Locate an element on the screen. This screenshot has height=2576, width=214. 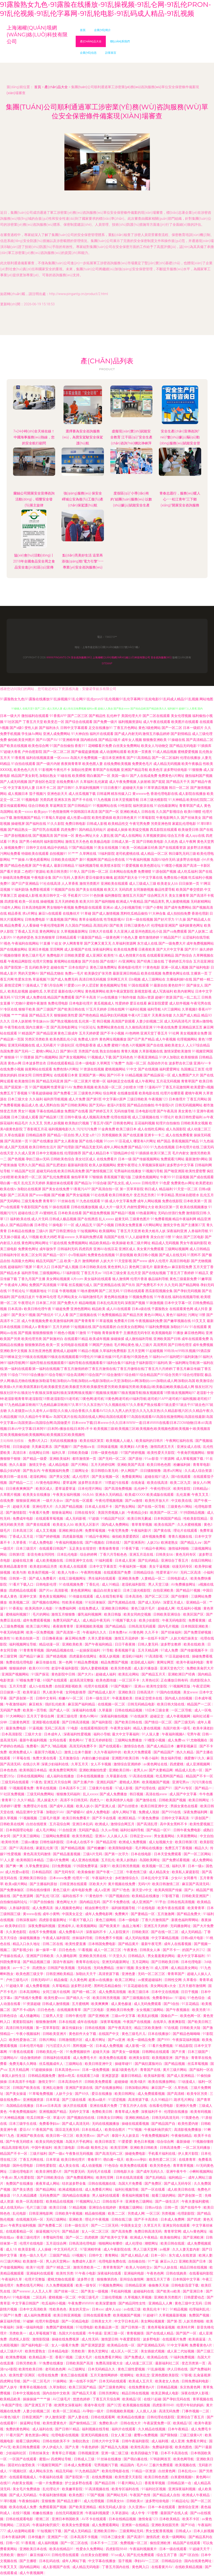
吃瓜黑料国产精品 is located at coordinates (170, 1776).